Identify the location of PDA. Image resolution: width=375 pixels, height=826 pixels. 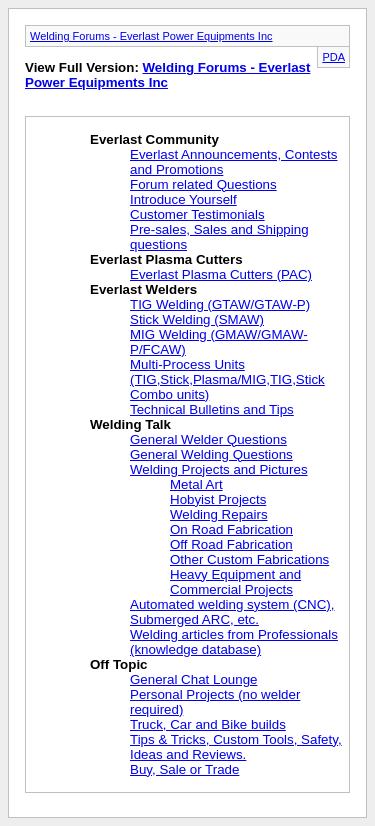
(333, 57).